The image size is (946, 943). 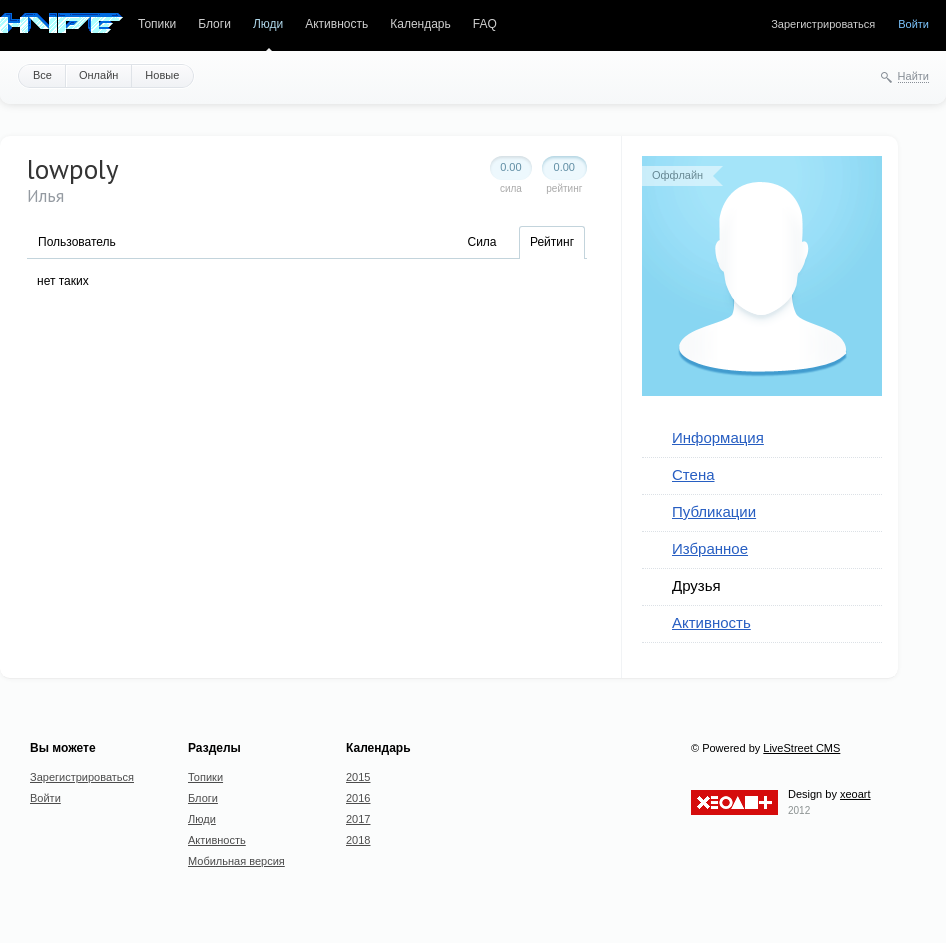 I want to click on Мобильная версия, so click(x=236, y=861).